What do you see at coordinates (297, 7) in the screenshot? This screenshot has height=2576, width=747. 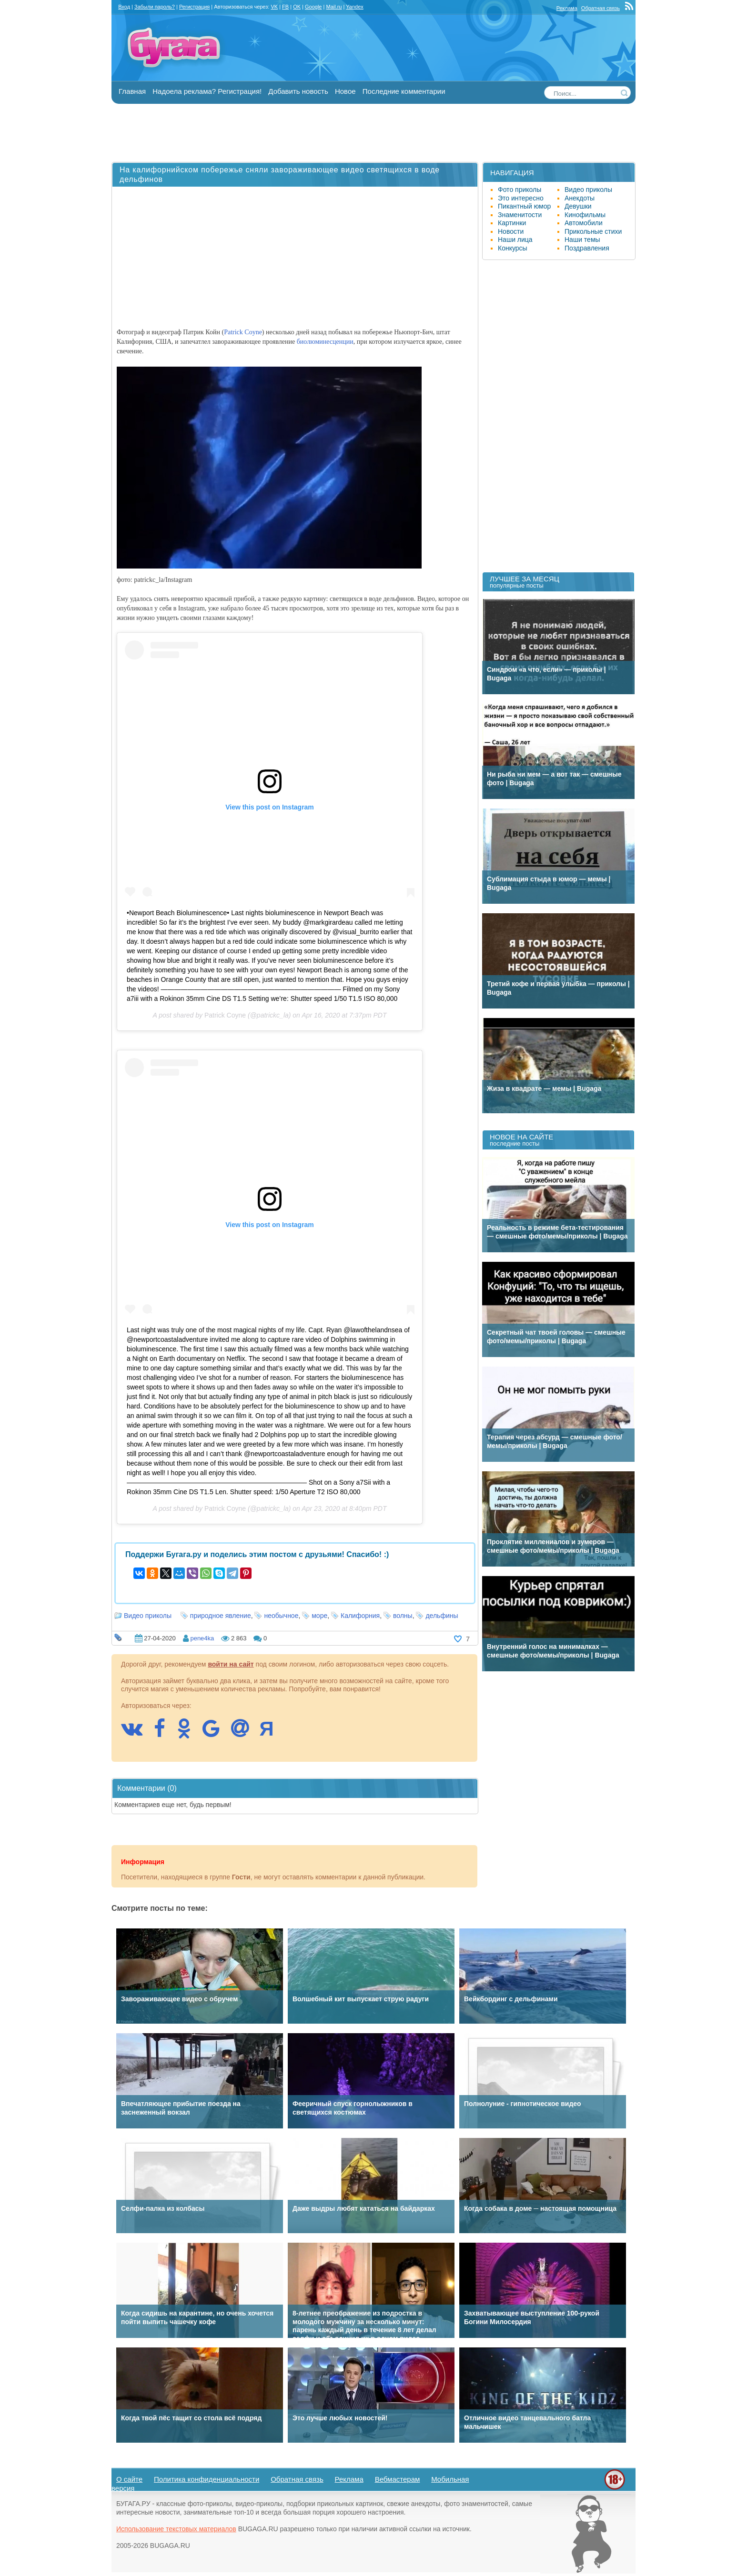 I see `OK` at bounding box center [297, 7].